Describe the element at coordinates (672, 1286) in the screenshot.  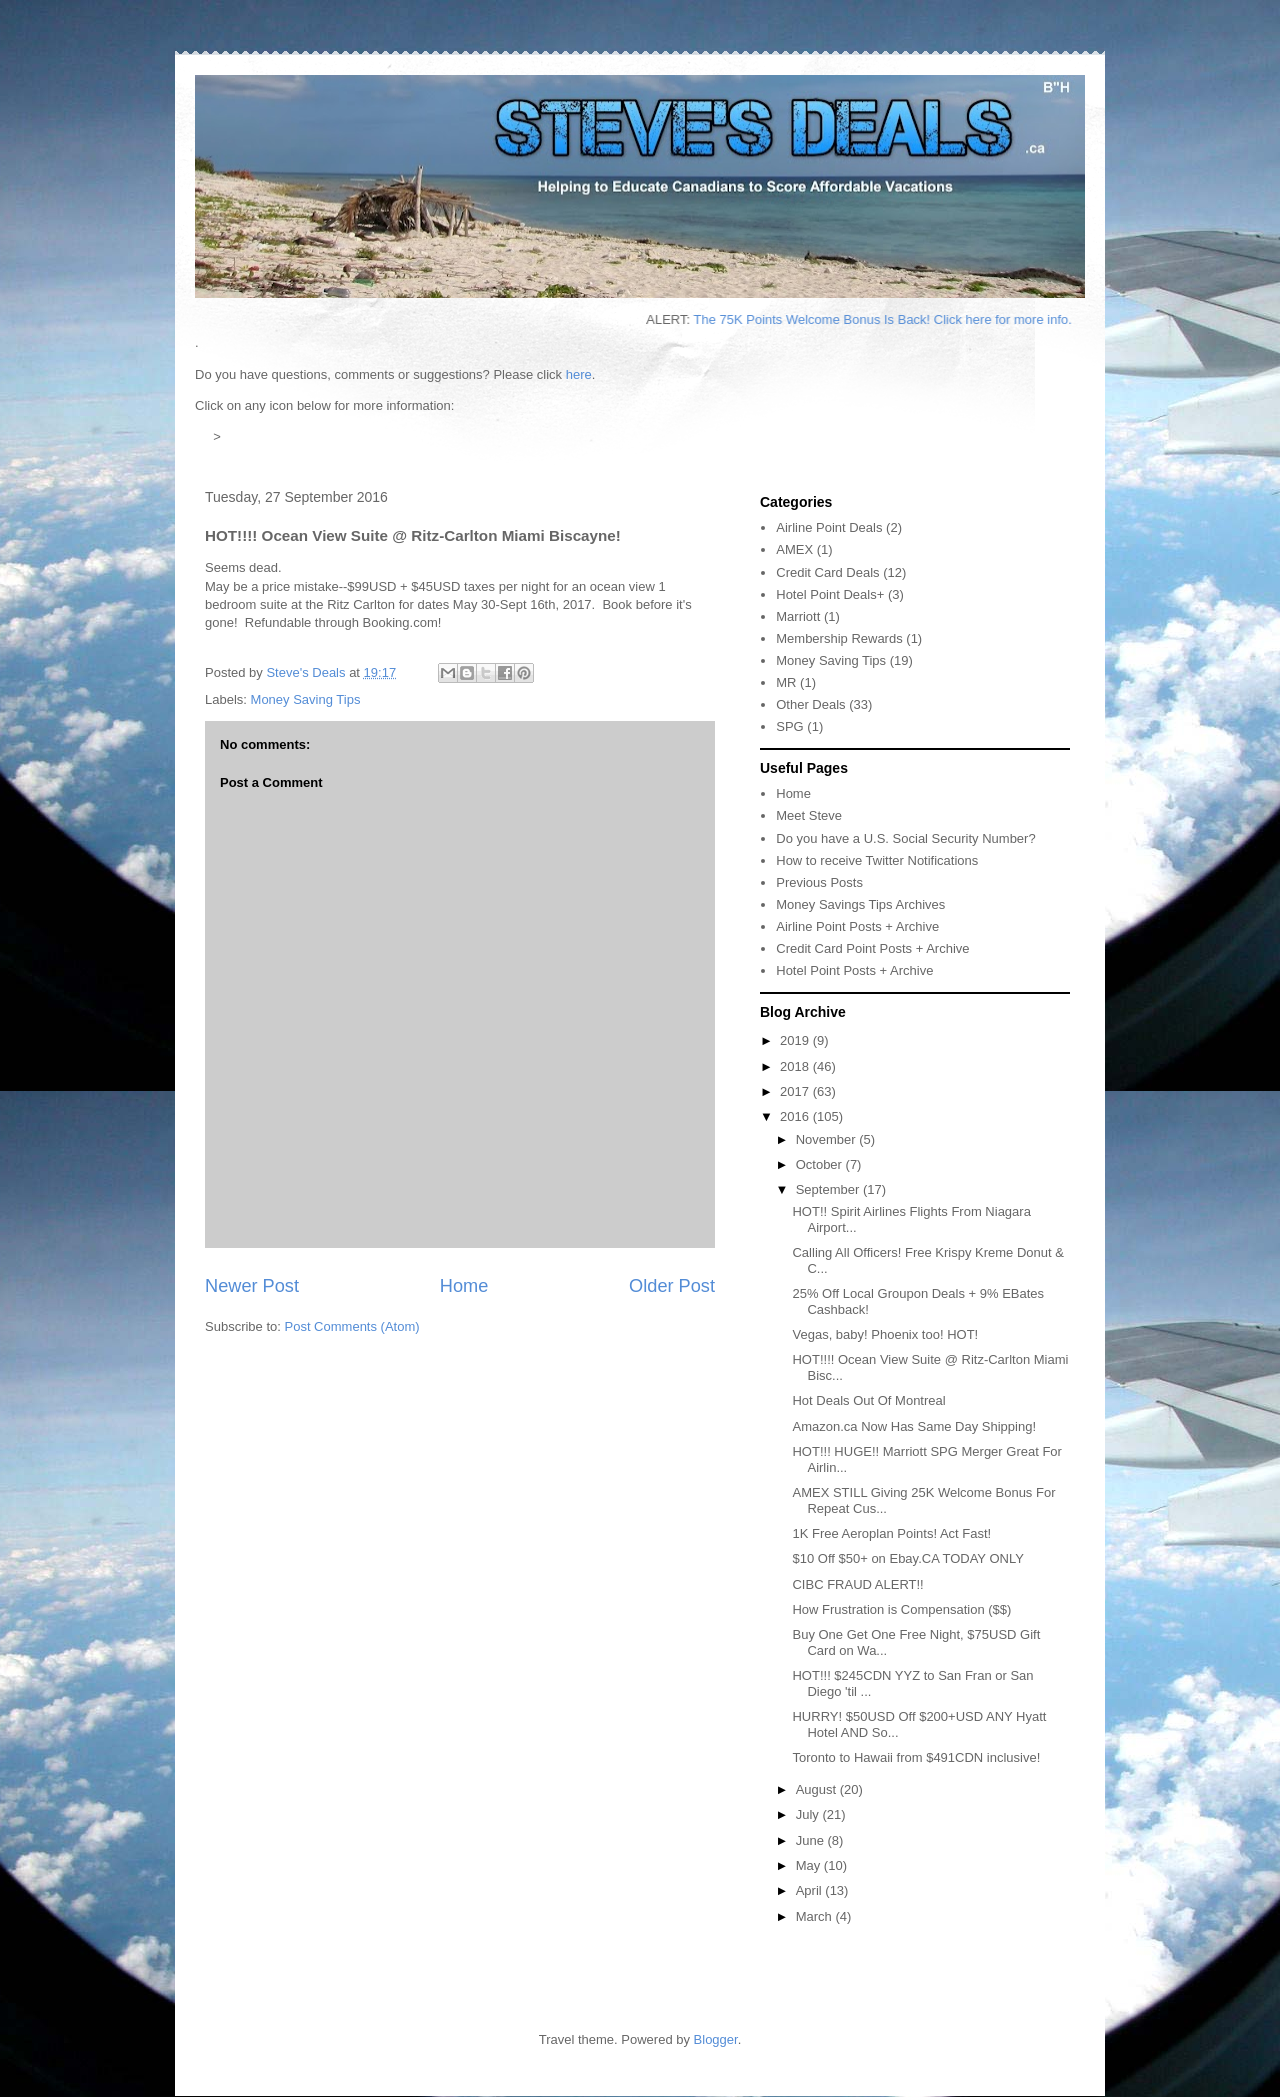
I see `Older Post` at that location.